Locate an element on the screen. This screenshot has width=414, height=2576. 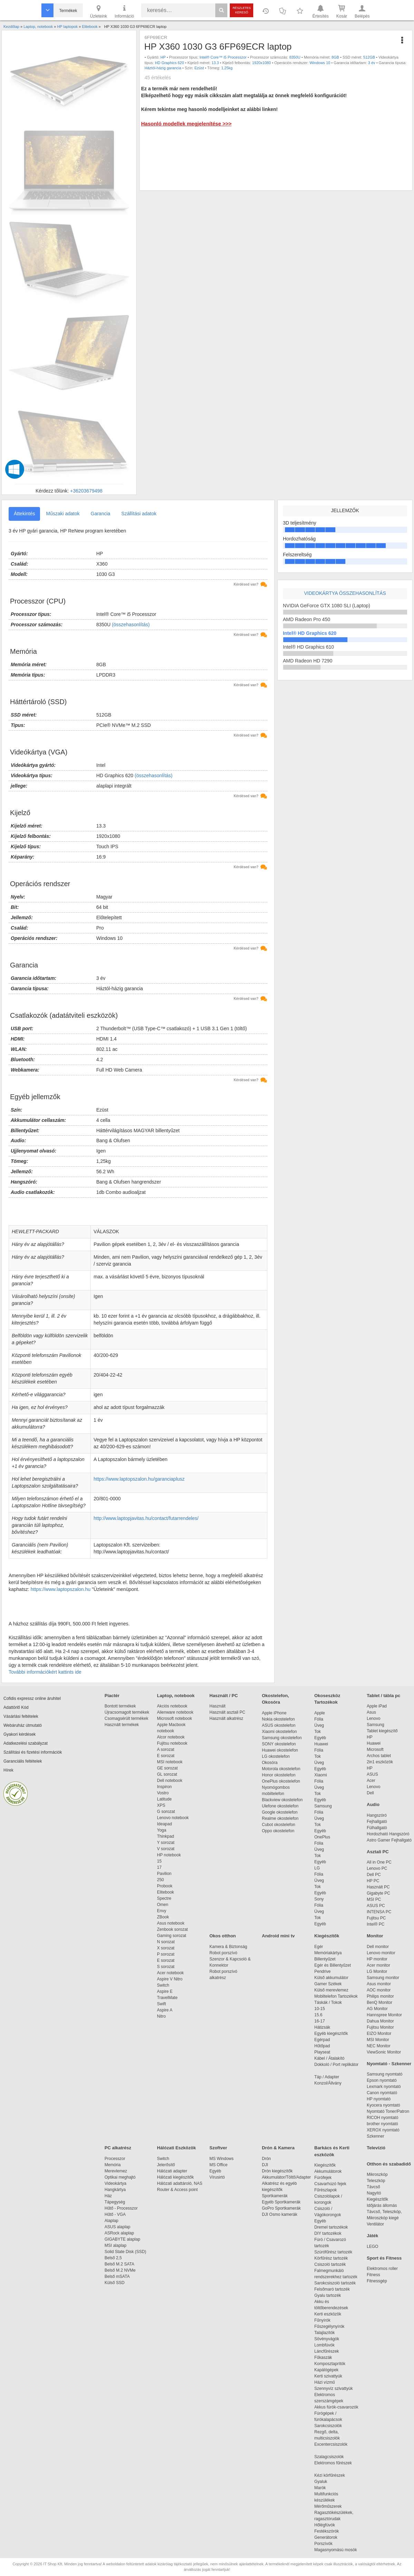
Sövényvágók is located at coordinates (330, 2338).